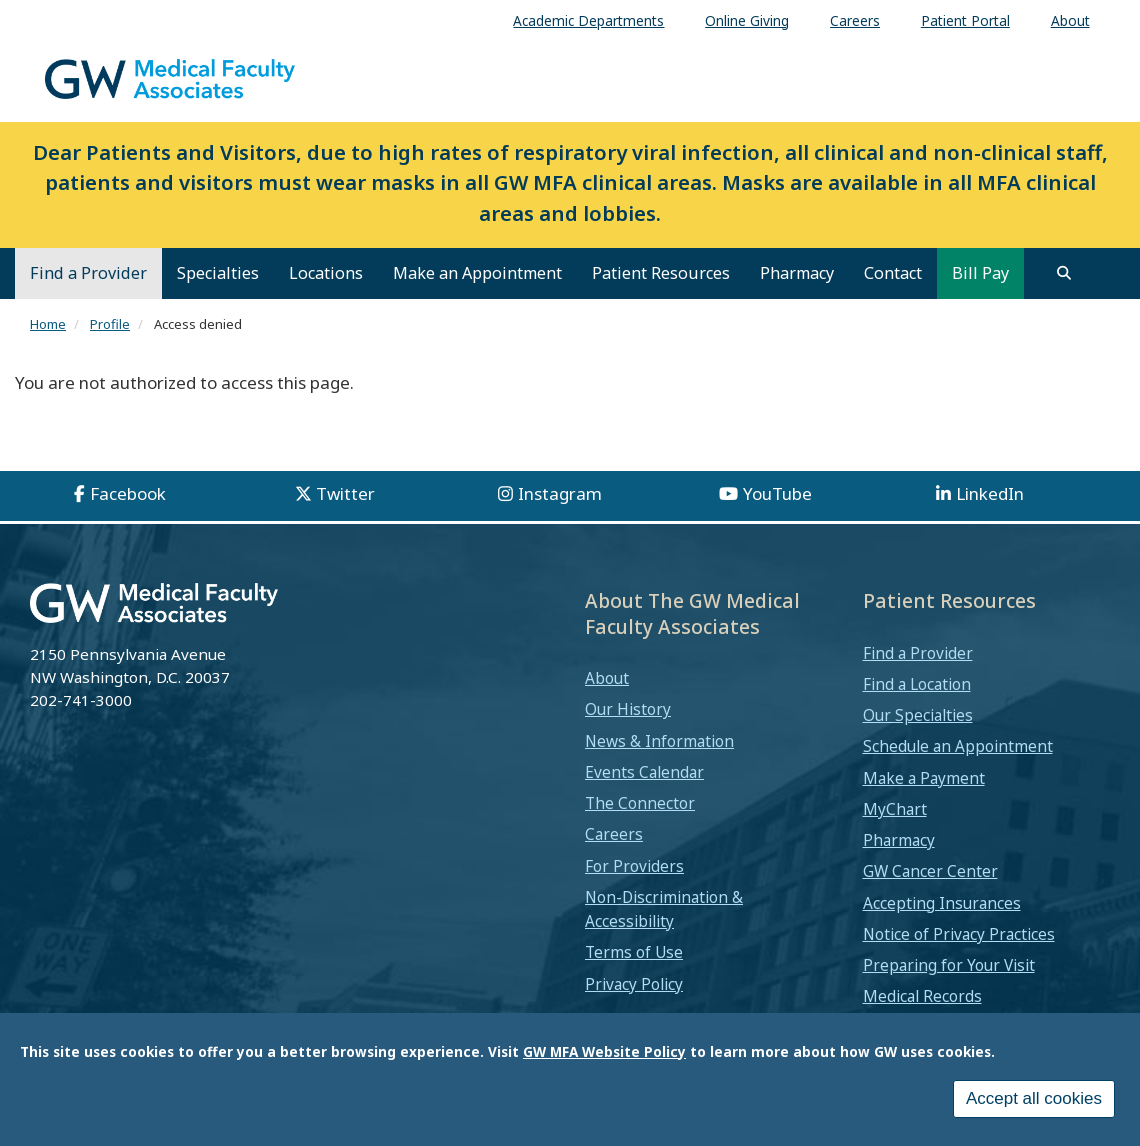 This screenshot has width=1140, height=1146. I want to click on Terms of Use, so click(634, 952).